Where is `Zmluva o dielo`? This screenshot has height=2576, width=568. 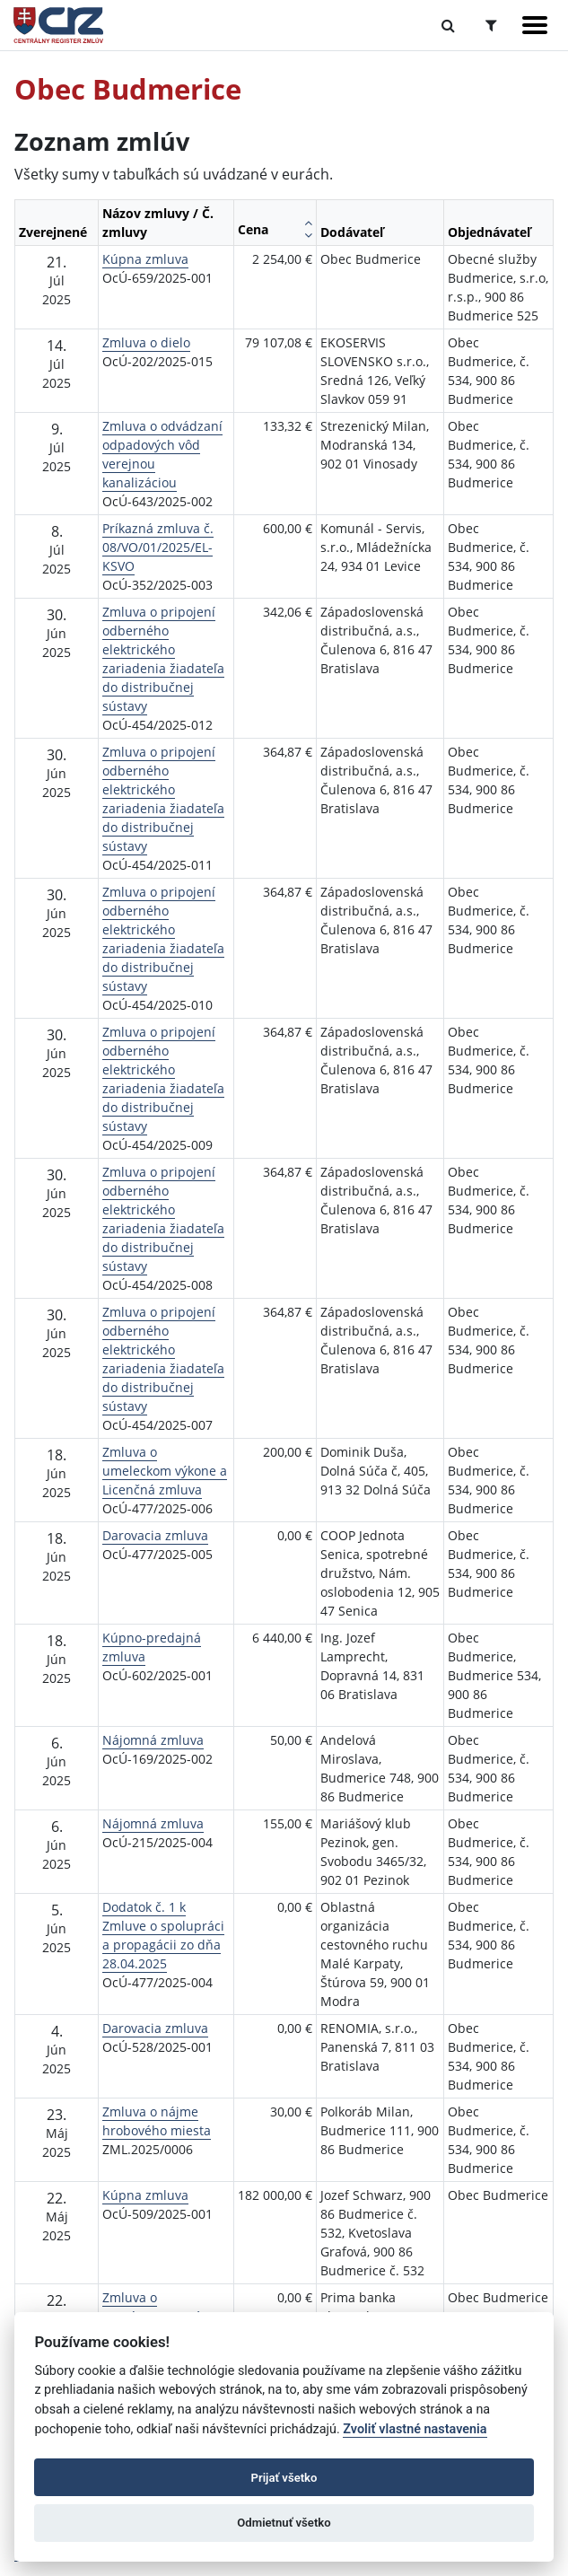
Zmluva o dielo is located at coordinates (146, 342).